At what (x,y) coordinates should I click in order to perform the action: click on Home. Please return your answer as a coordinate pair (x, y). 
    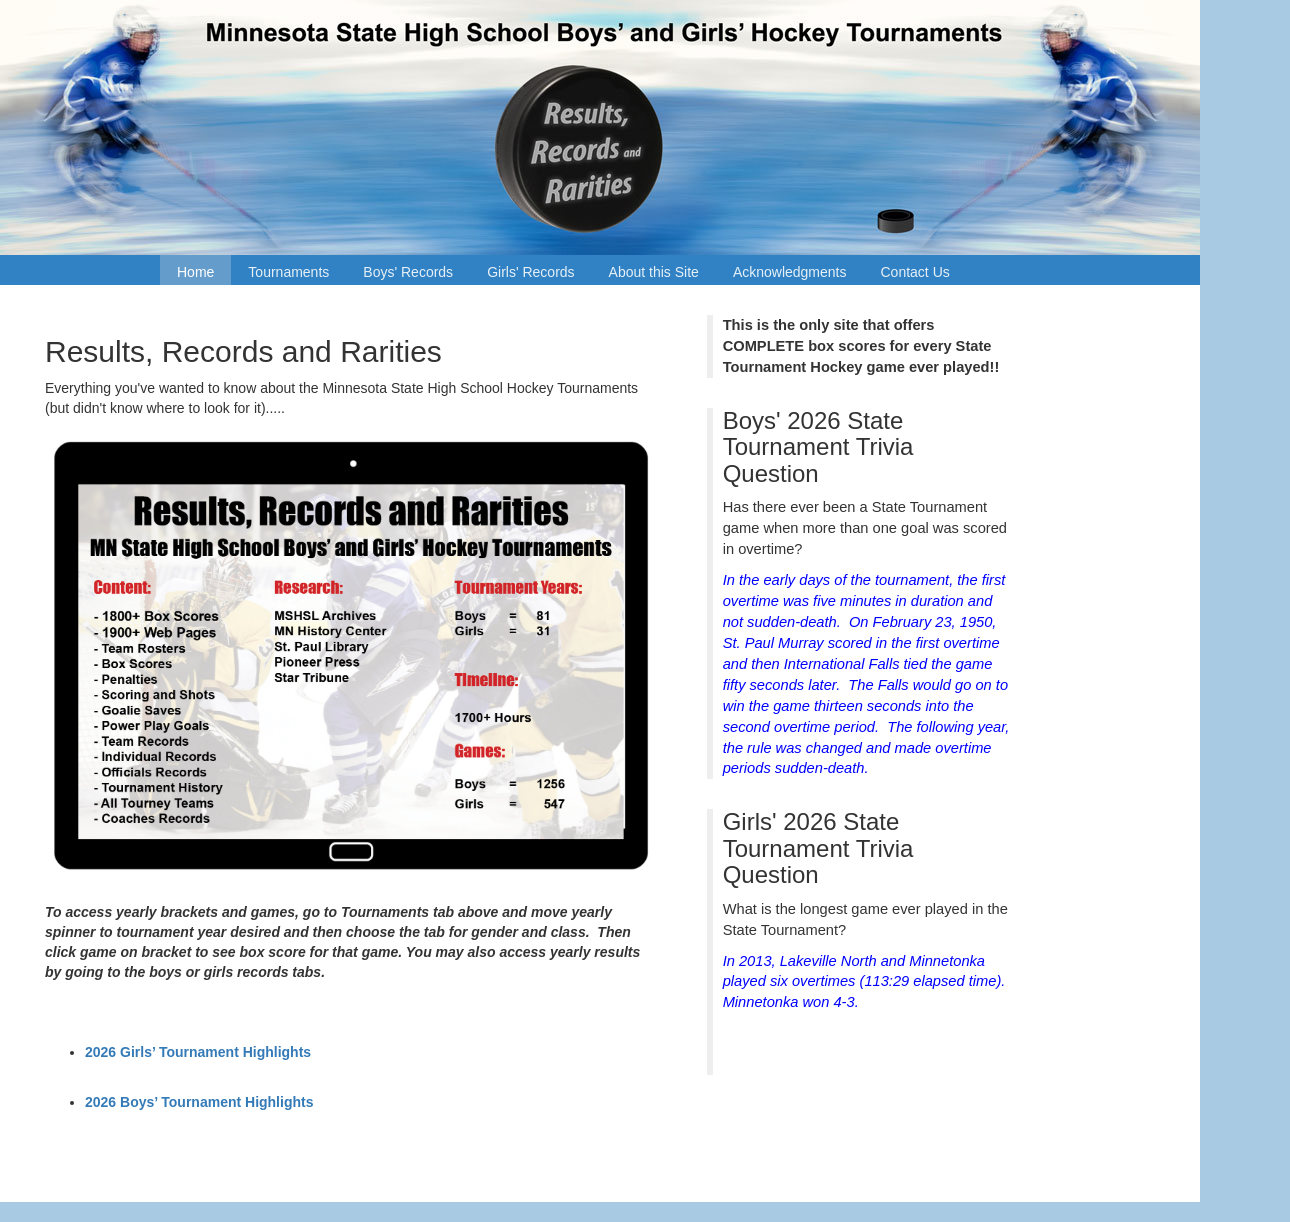
    Looking at the image, I should click on (195, 272).